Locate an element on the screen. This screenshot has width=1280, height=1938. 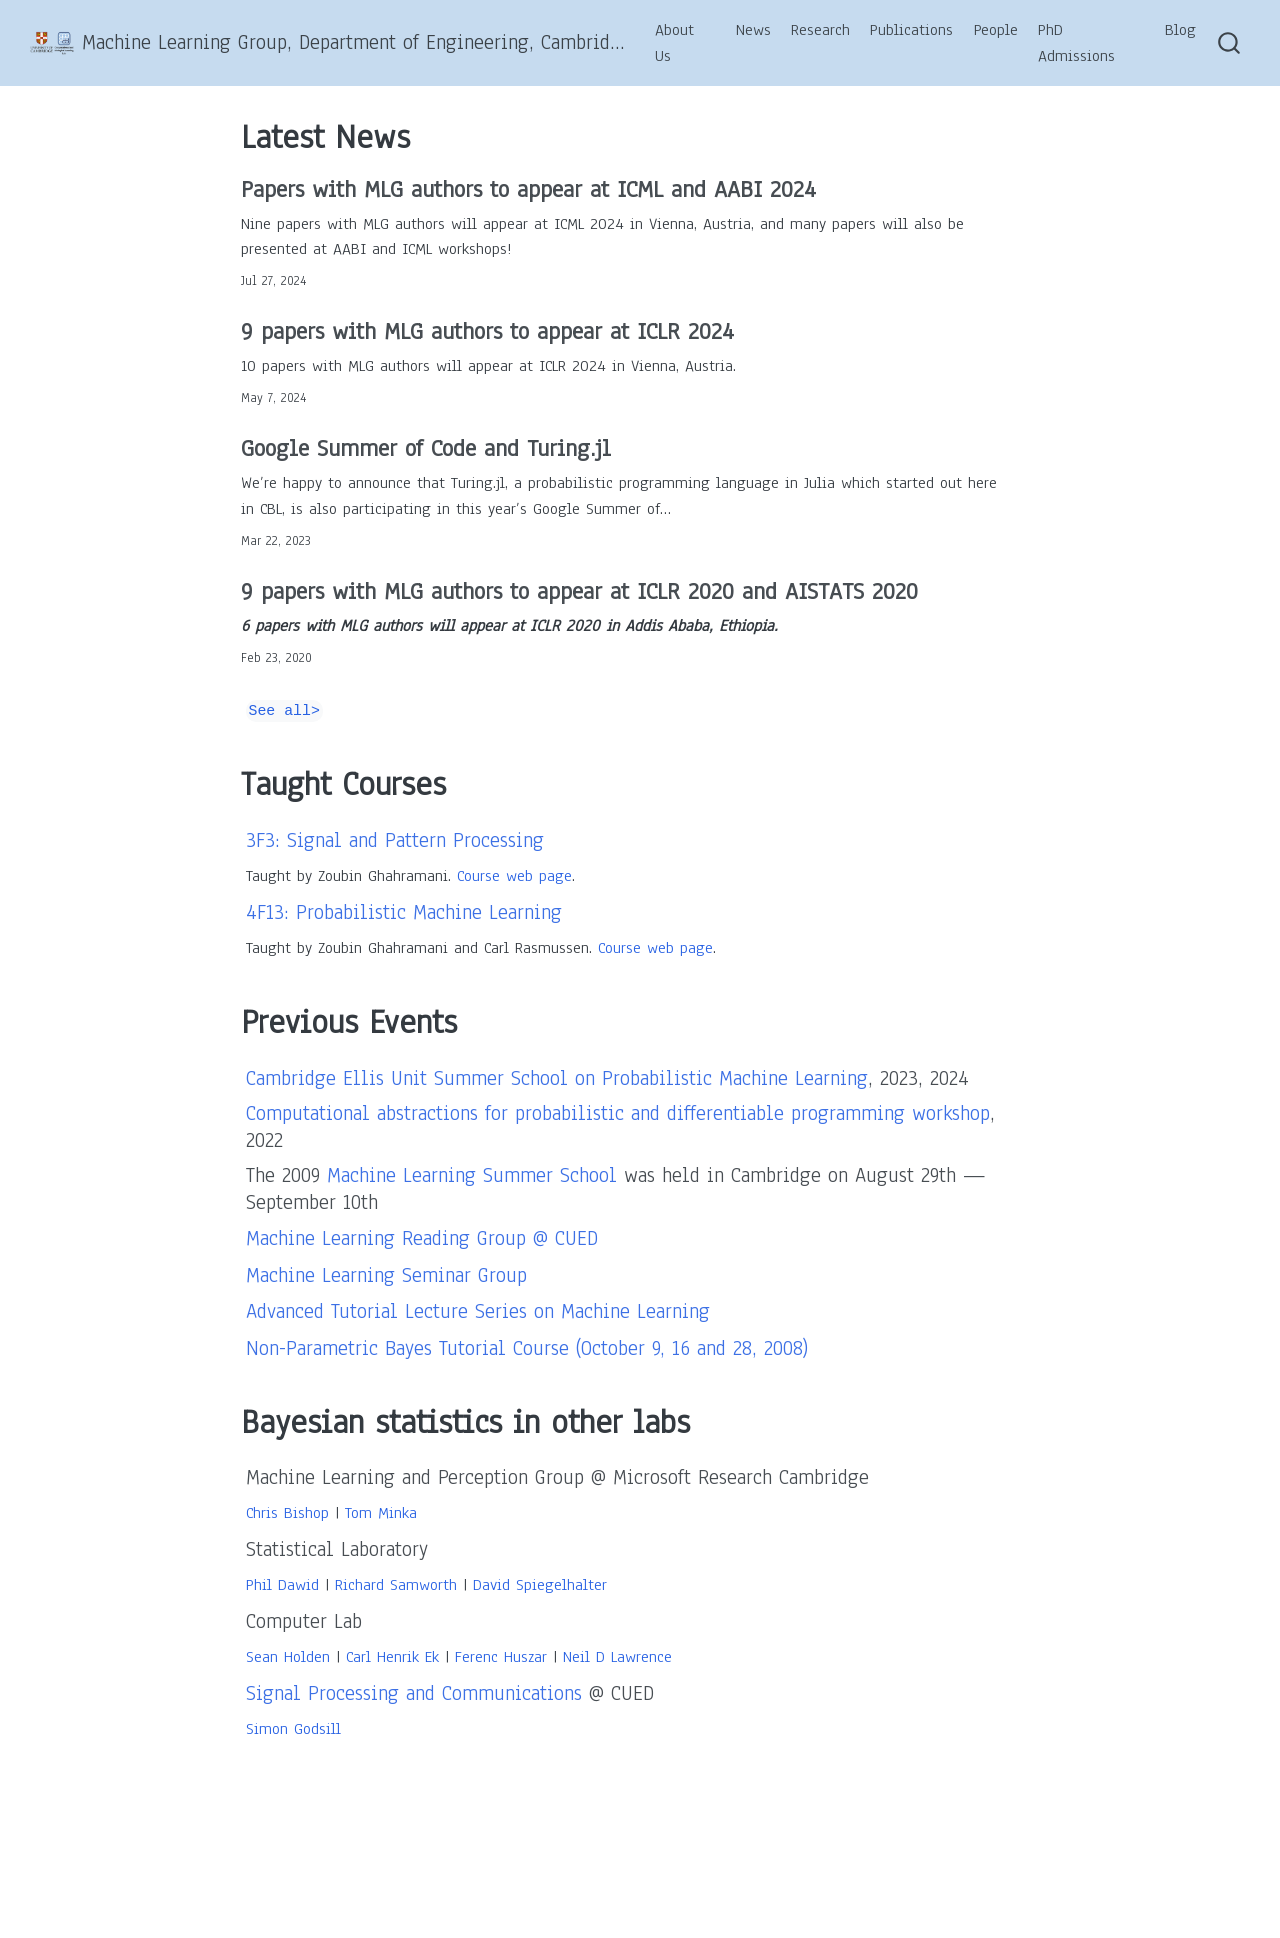
9 papers with MLG authors to appear at ICLR 2020 and AISTATS 2020 is located at coordinates (579, 591).